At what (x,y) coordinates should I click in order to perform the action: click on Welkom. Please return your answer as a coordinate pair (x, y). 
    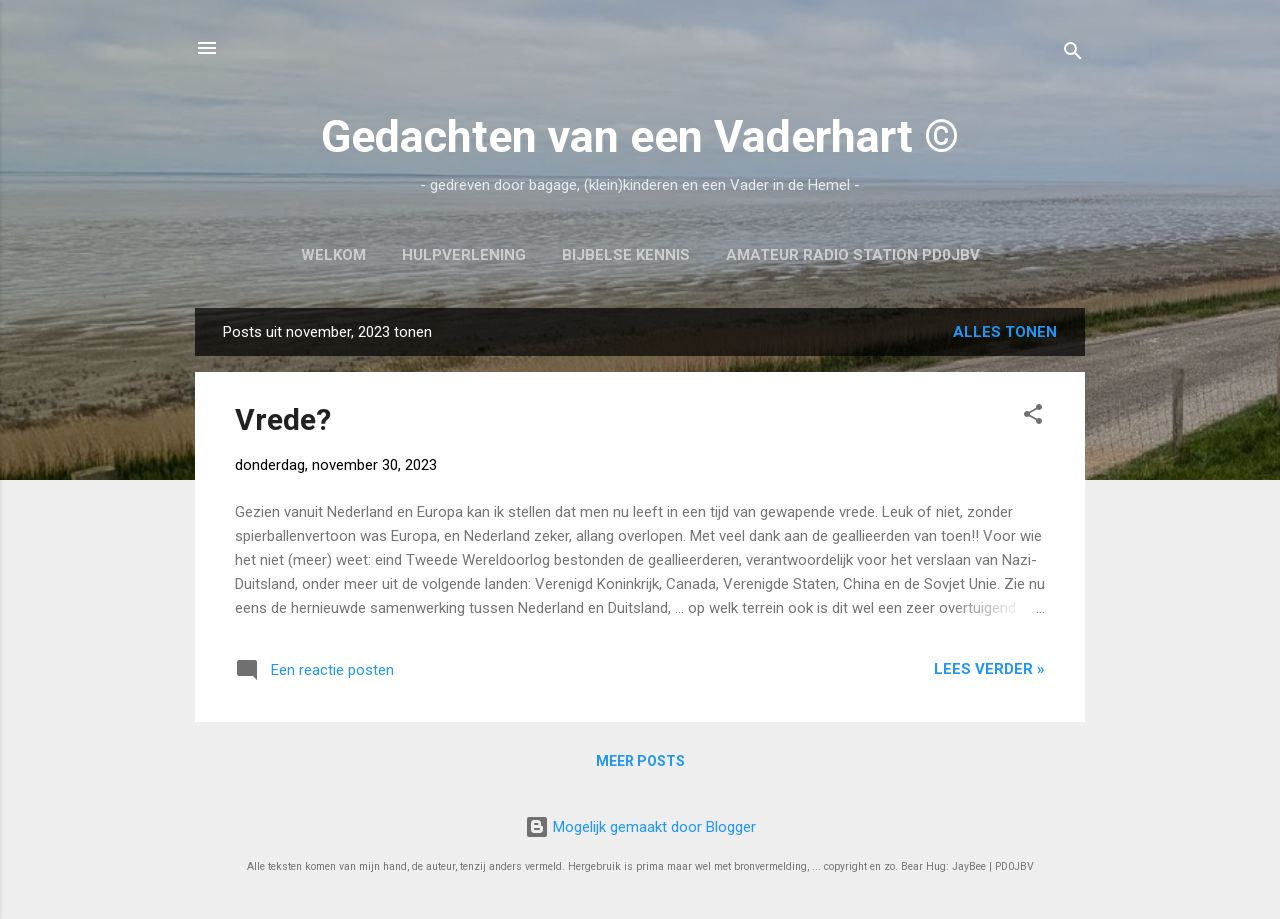
    Looking at the image, I should click on (333, 255).